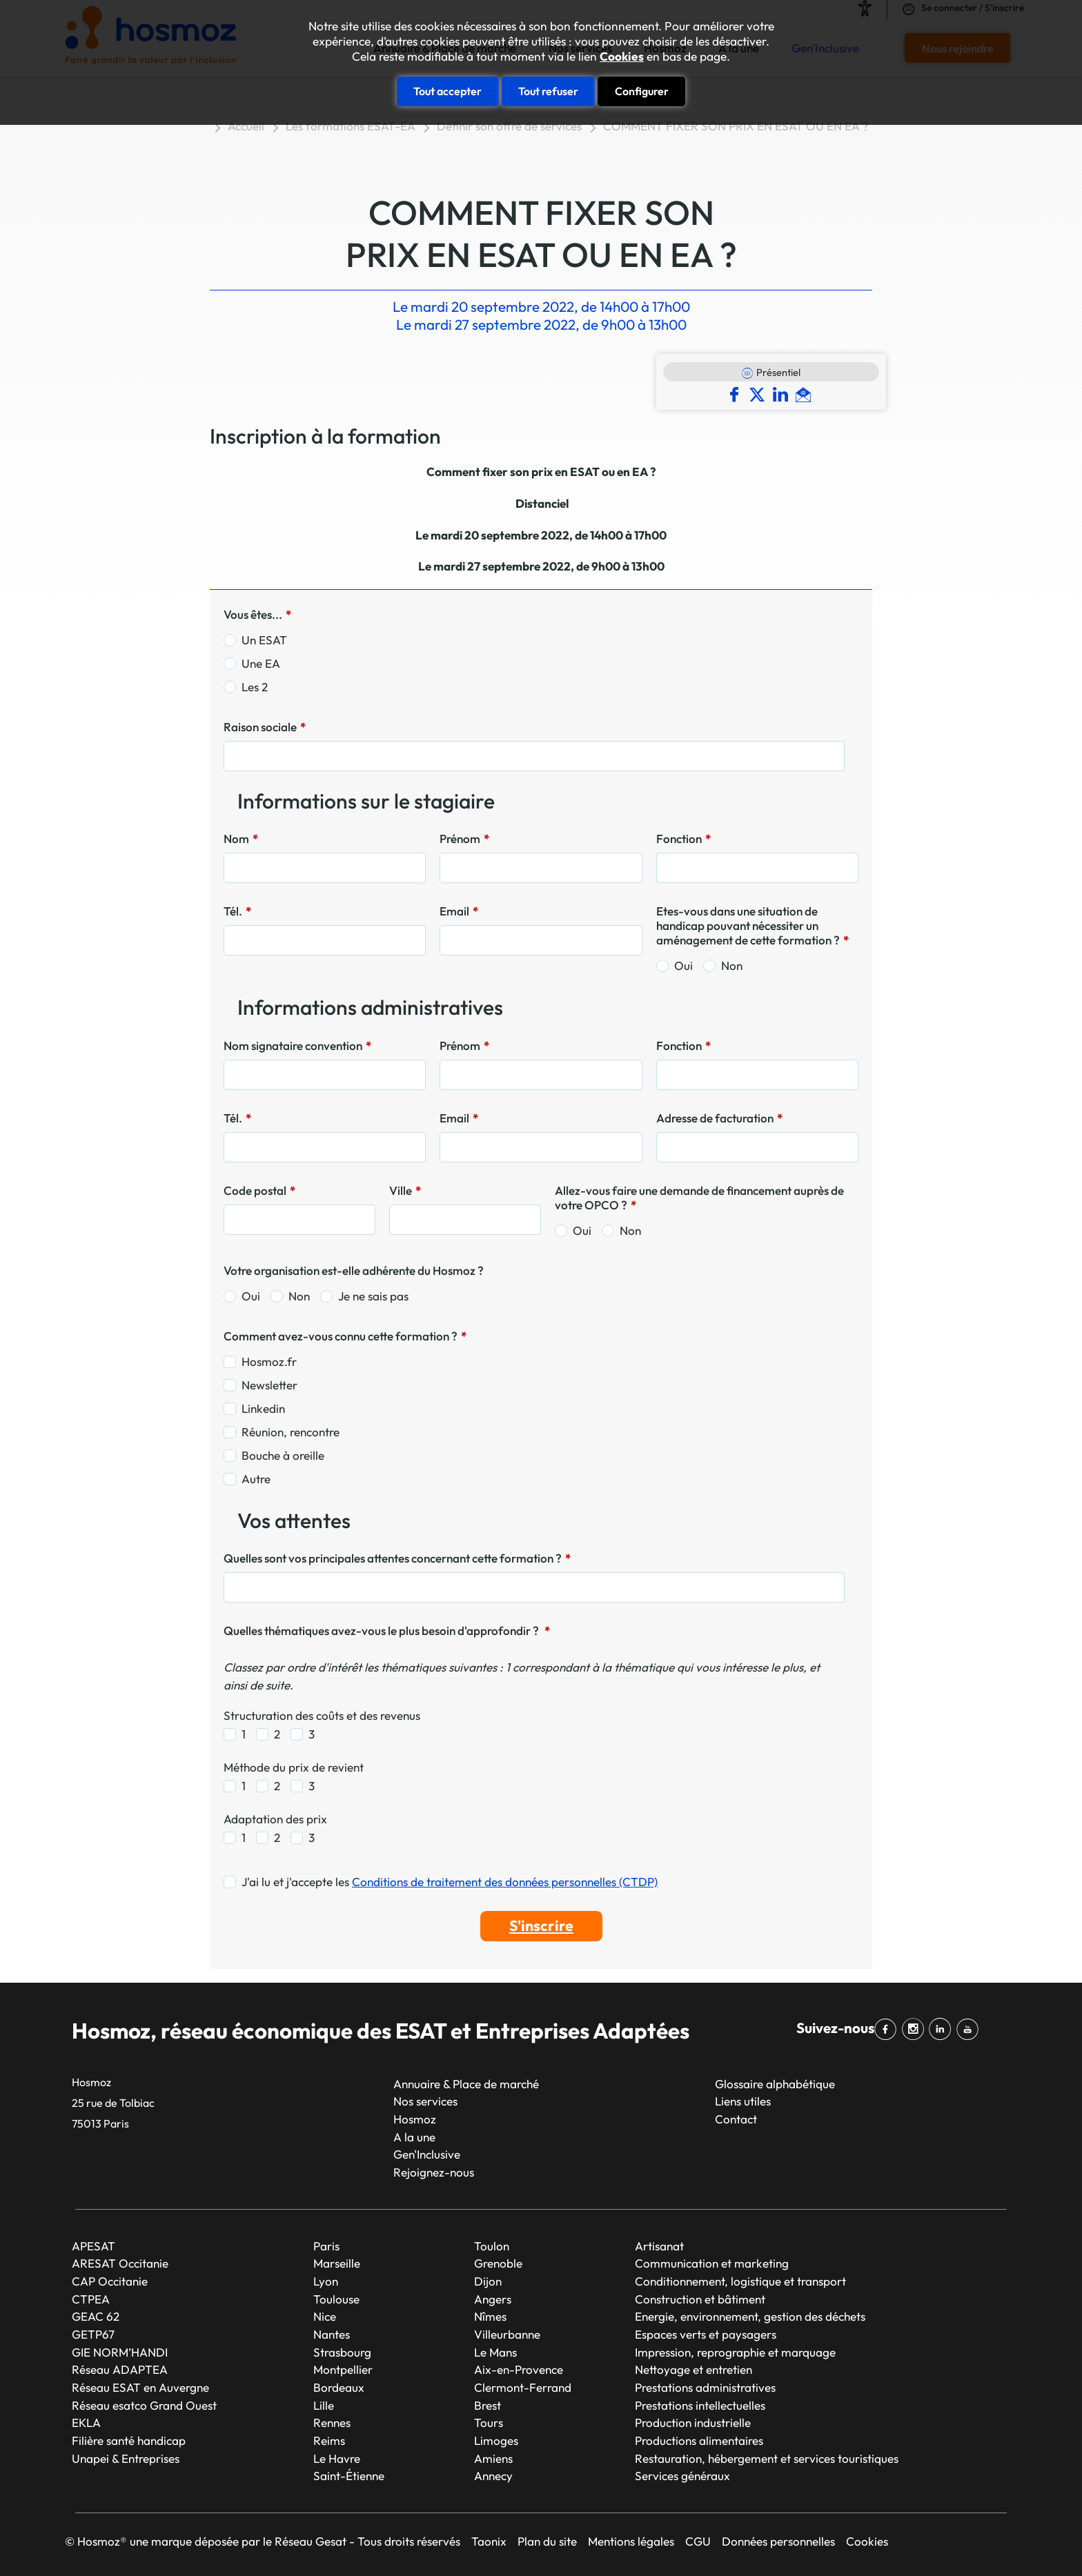  What do you see at coordinates (283, 1455) in the screenshot?
I see `Bouche à oreille` at bounding box center [283, 1455].